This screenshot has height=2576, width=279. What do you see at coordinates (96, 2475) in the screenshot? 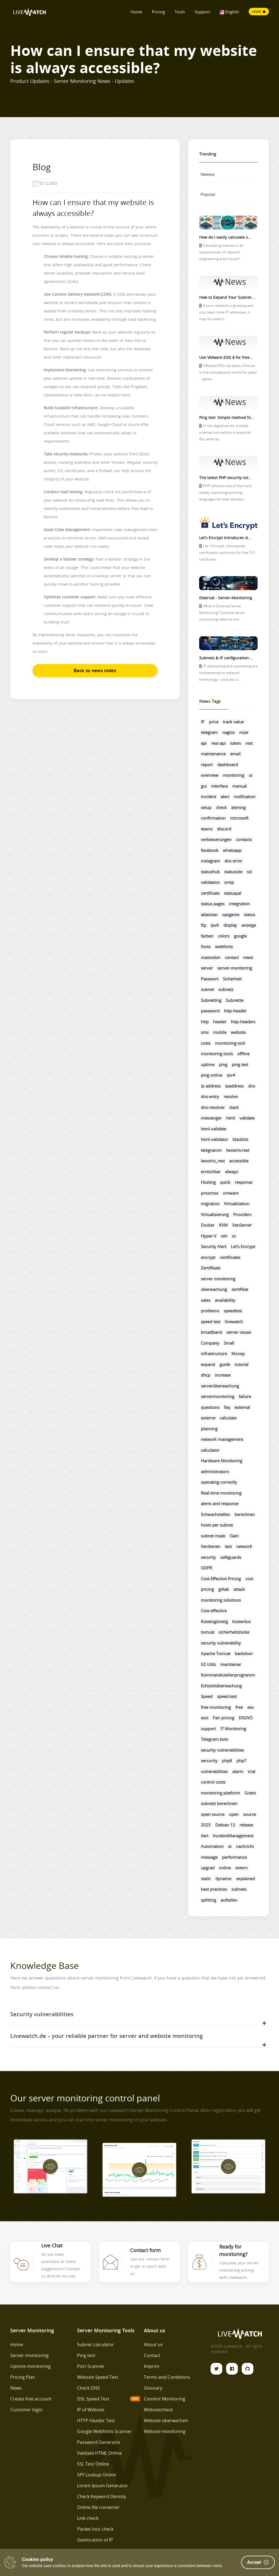
I see `SPF Lookup Online` at bounding box center [96, 2475].